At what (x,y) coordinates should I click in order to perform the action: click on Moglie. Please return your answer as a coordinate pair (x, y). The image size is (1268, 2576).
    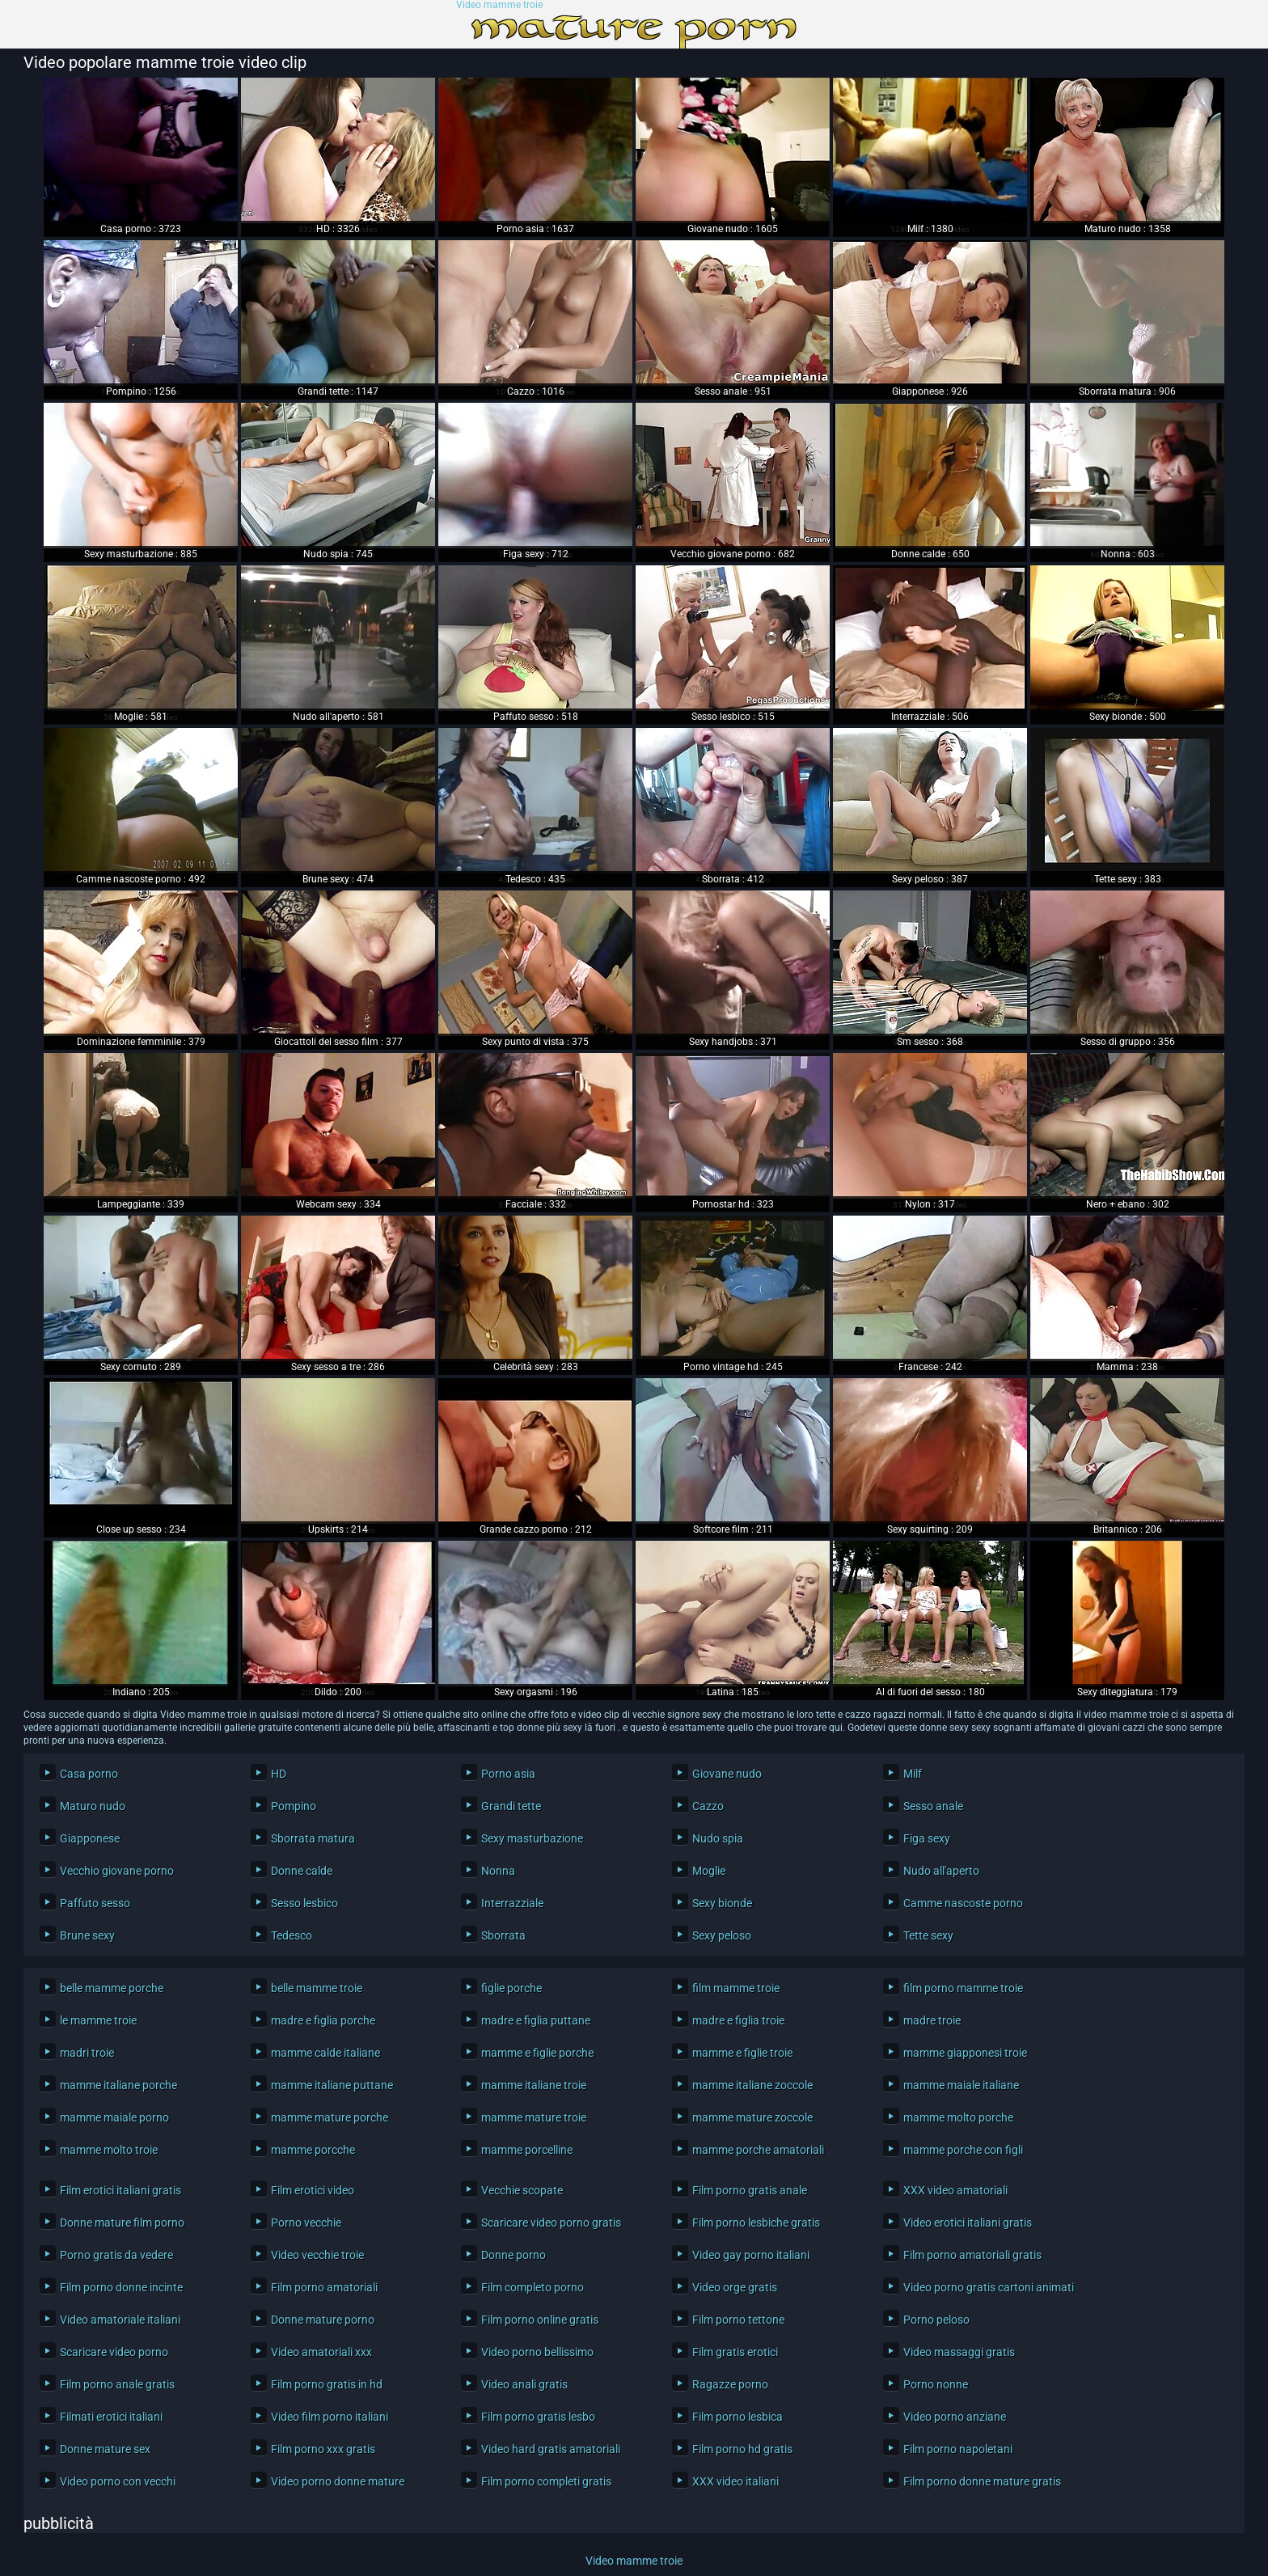
    Looking at the image, I should click on (708, 1870).